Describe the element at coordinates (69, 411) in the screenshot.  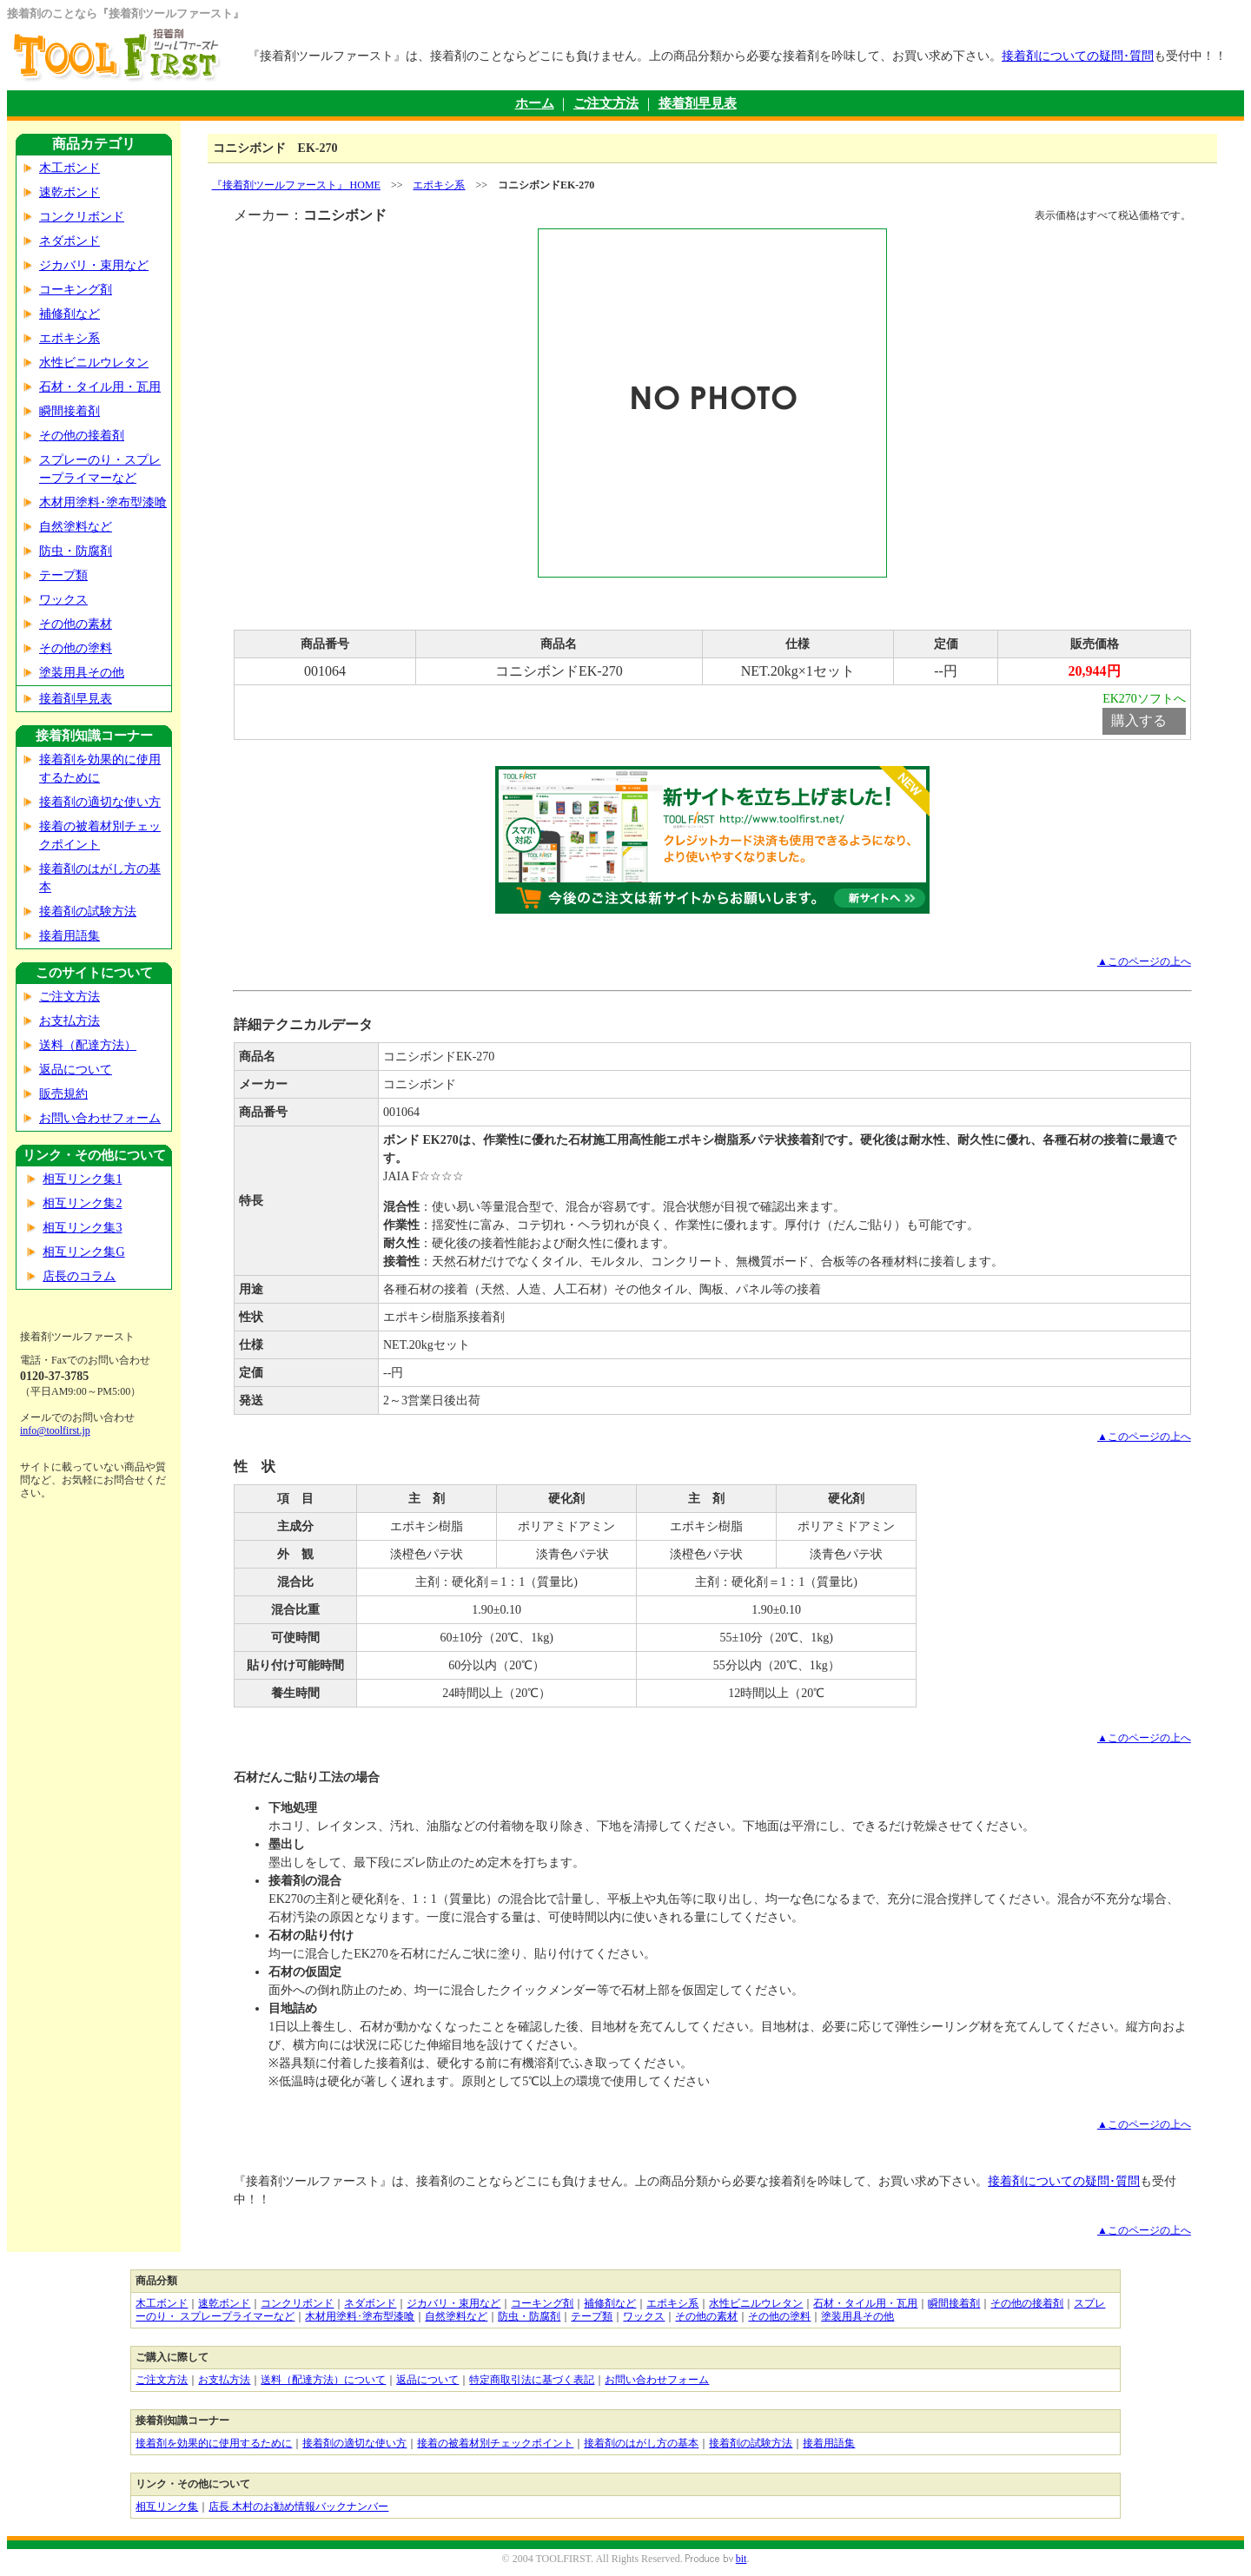
I see `瞬間接着剤` at that location.